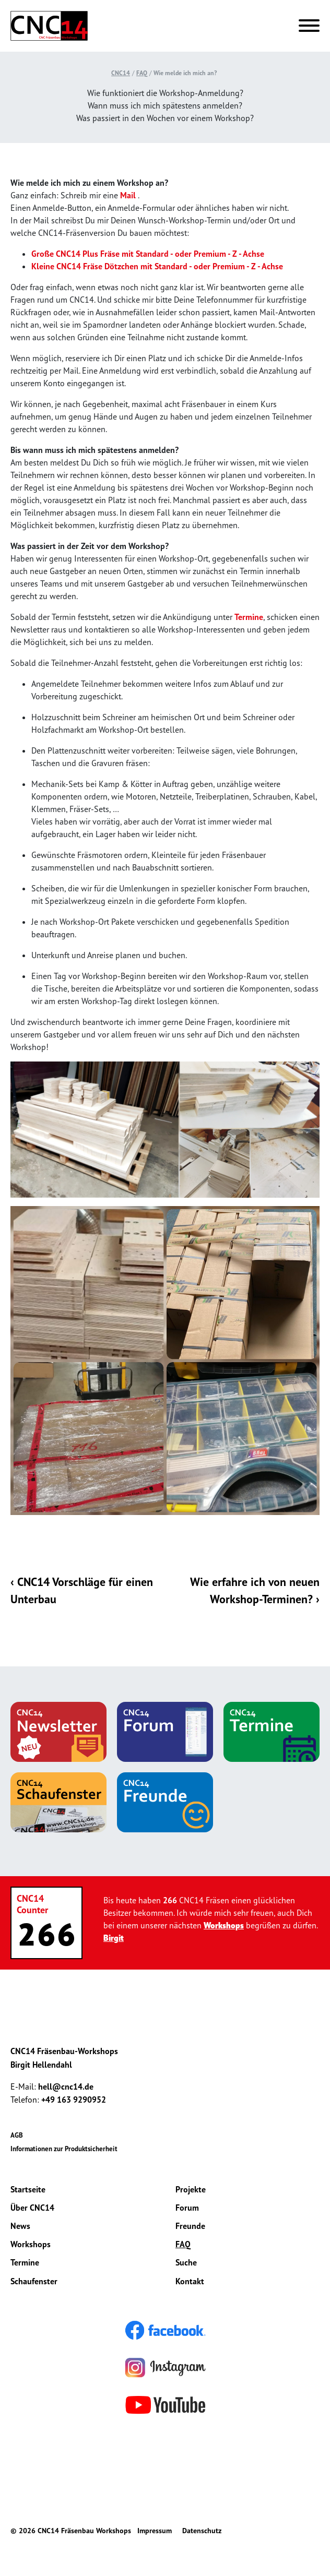  What do you see at coordinates (154, 2531) in the screenshot?
I see `Impressum` at bounding box center [154, 2531].